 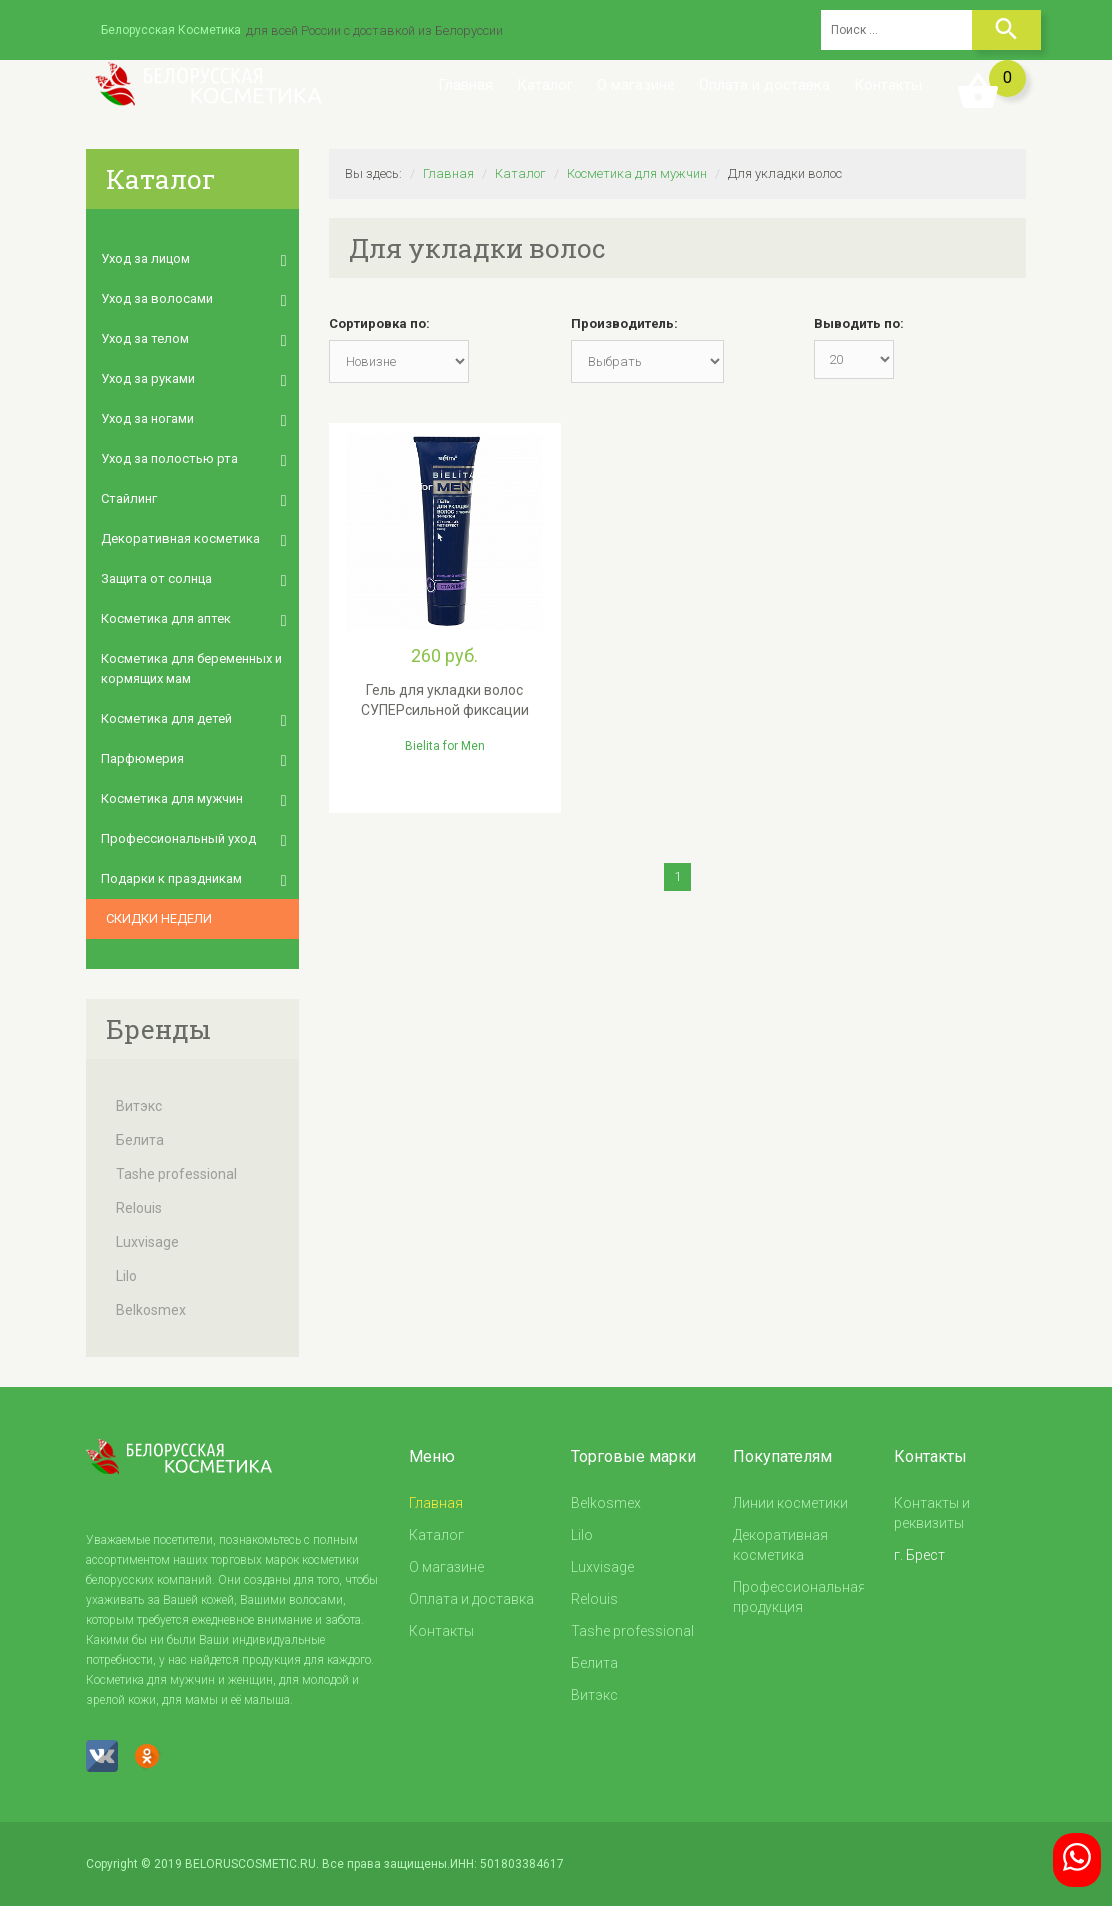 What do you see at coordinates (151, 1310) in the screenshot?
I see `Belkosmex` at bounding box center [151, 1310].